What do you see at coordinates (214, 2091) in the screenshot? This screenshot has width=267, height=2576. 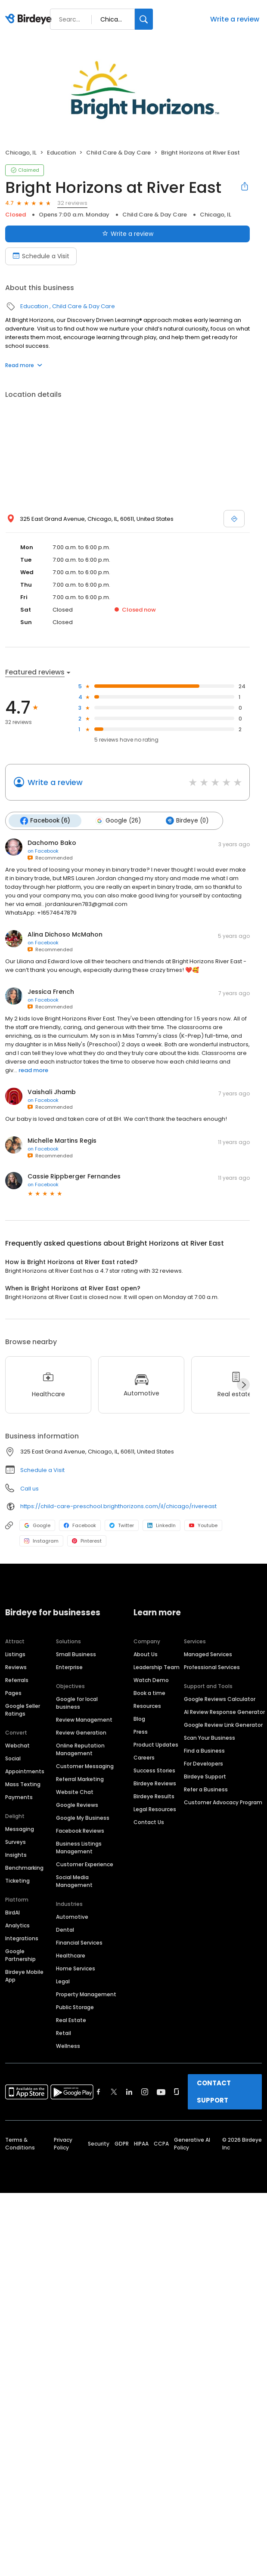 I see `CONTACT SUPPORT` at bounding box center [214, 2091].